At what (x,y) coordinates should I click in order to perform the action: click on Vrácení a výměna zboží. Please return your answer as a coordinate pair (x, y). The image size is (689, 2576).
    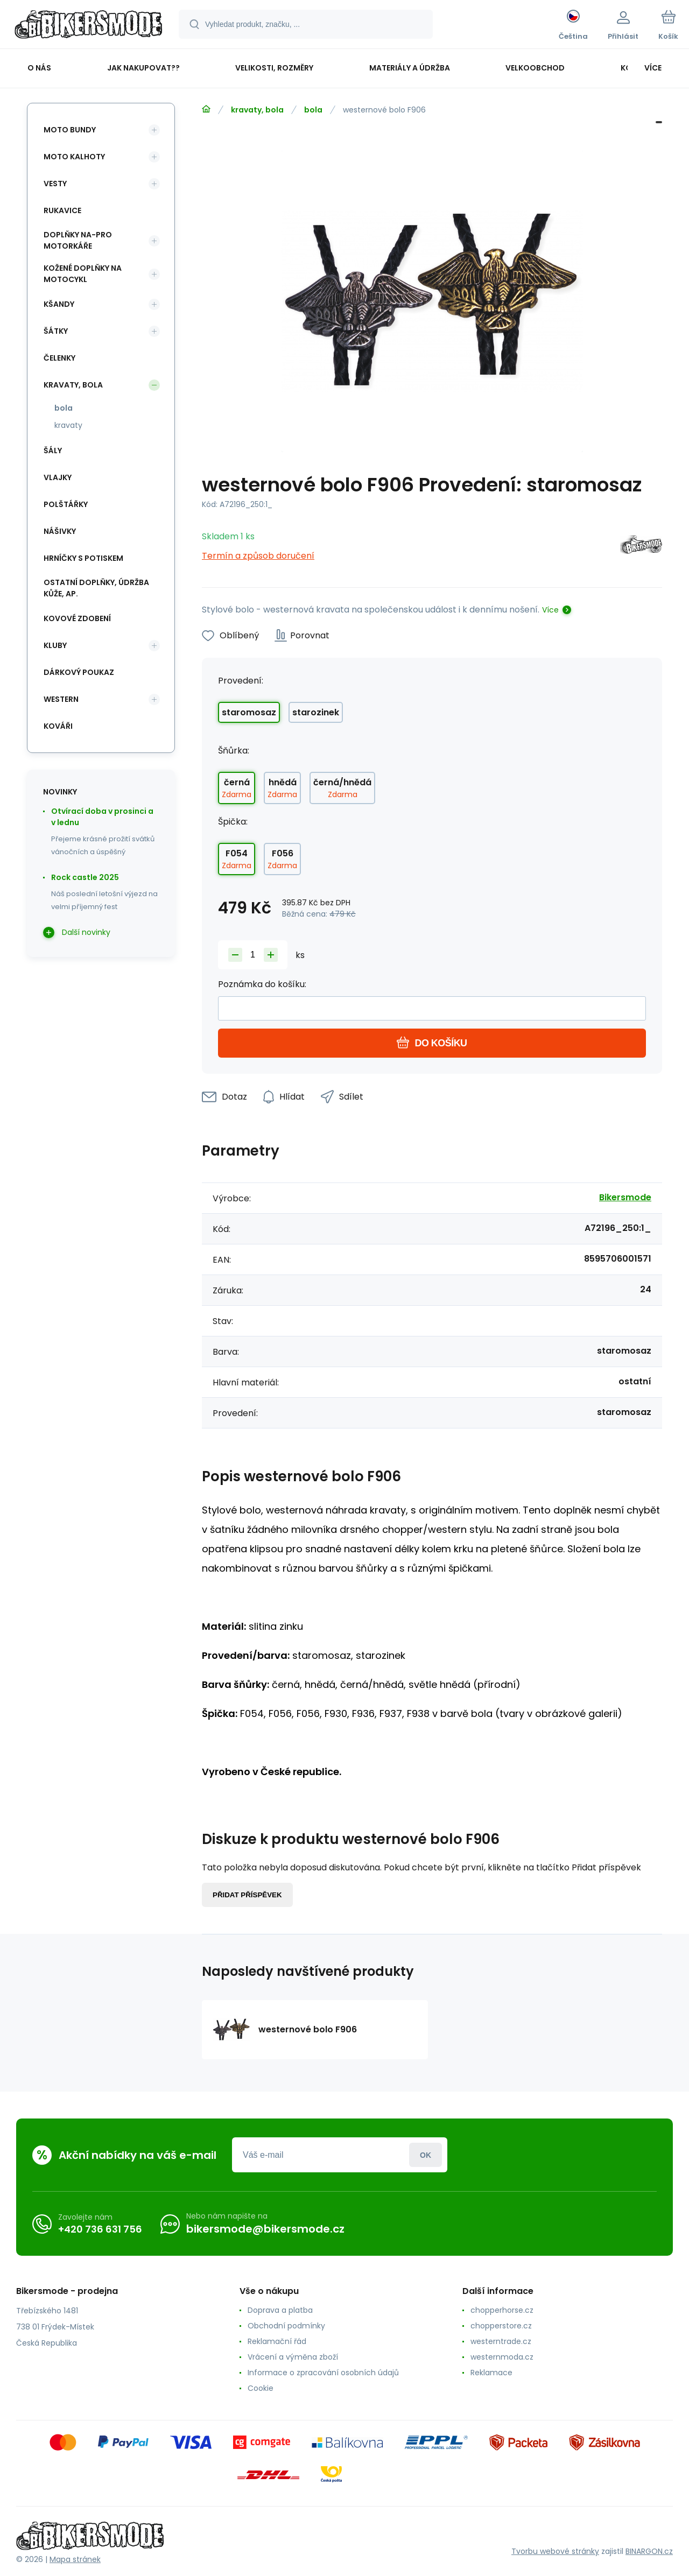
    Looking at the image, I should click on (293, 2357).